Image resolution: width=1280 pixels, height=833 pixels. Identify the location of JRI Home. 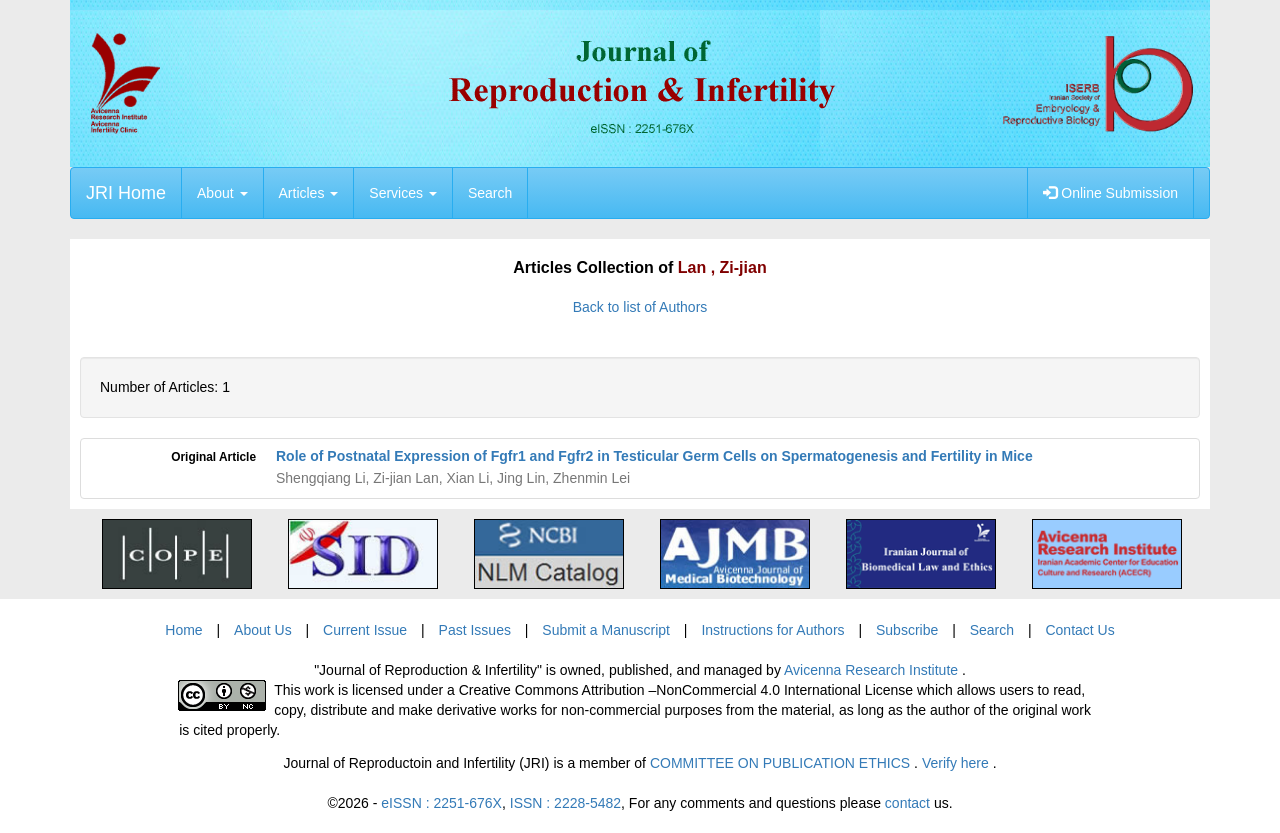
(126, 193).